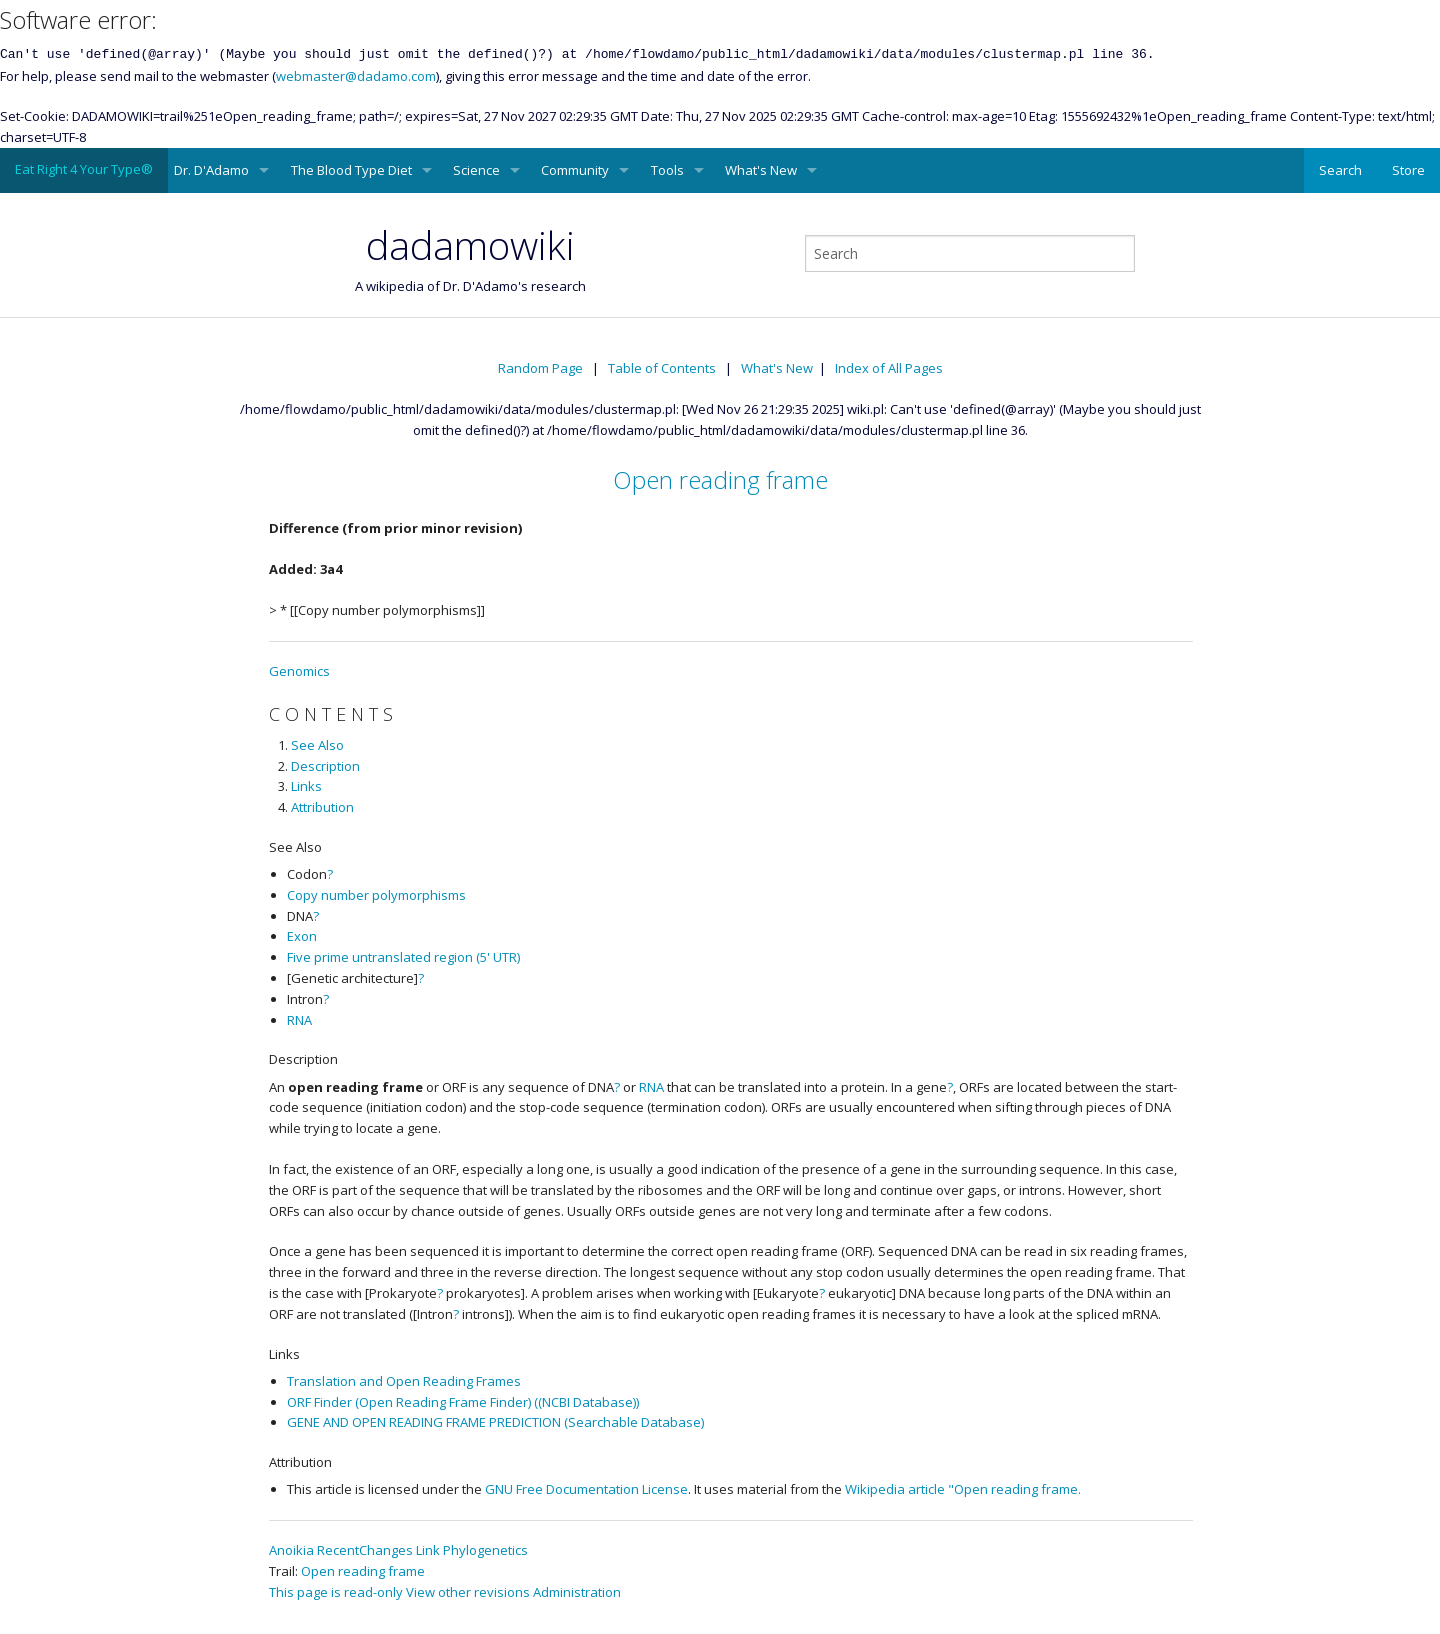  Describe the element at coordinates (365, 1550) in the screenshot. I see `RecentChanges` at that location.